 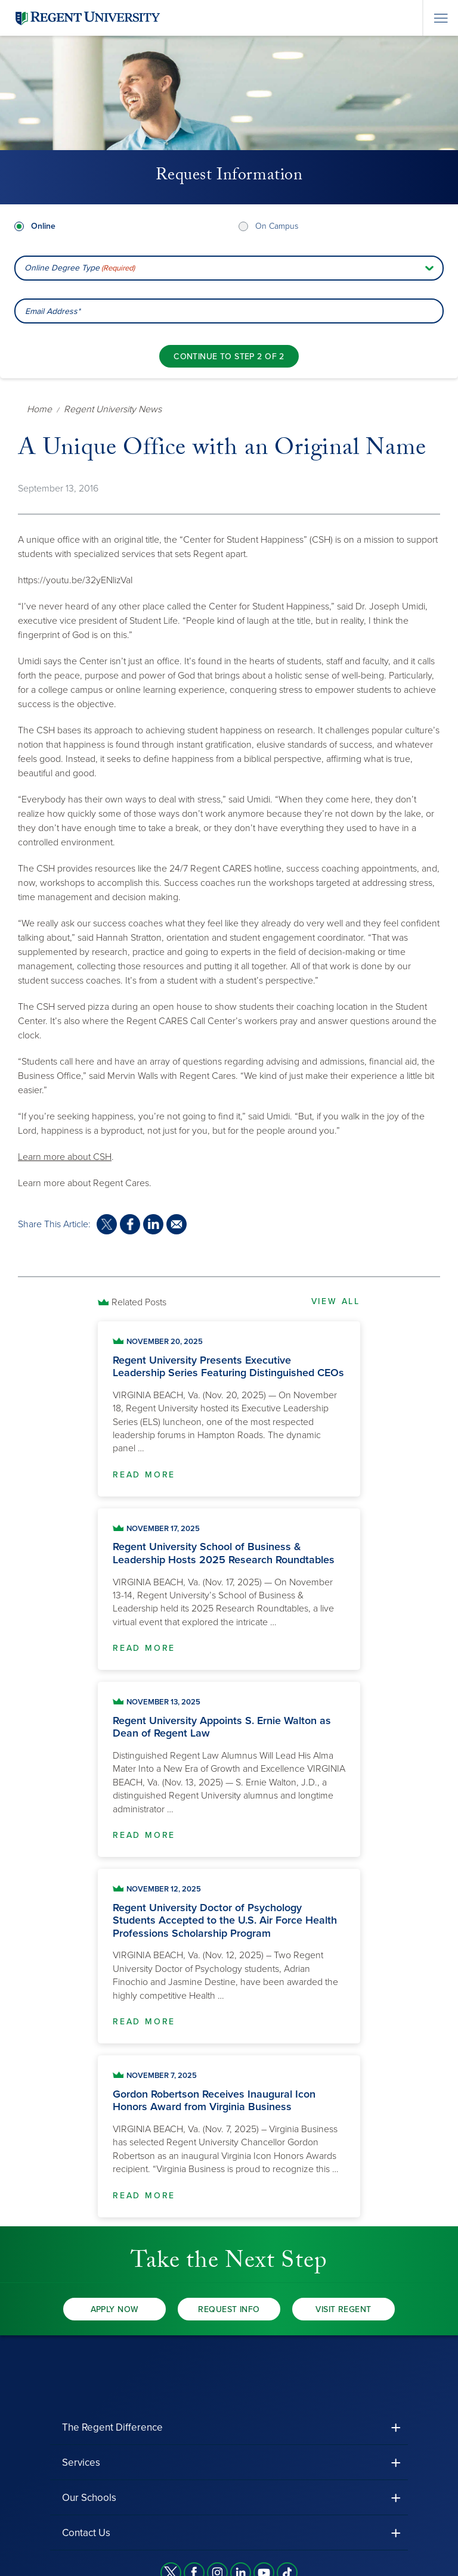 I want to click on Online Degree Type [combobox], so click(x=79, y=268).